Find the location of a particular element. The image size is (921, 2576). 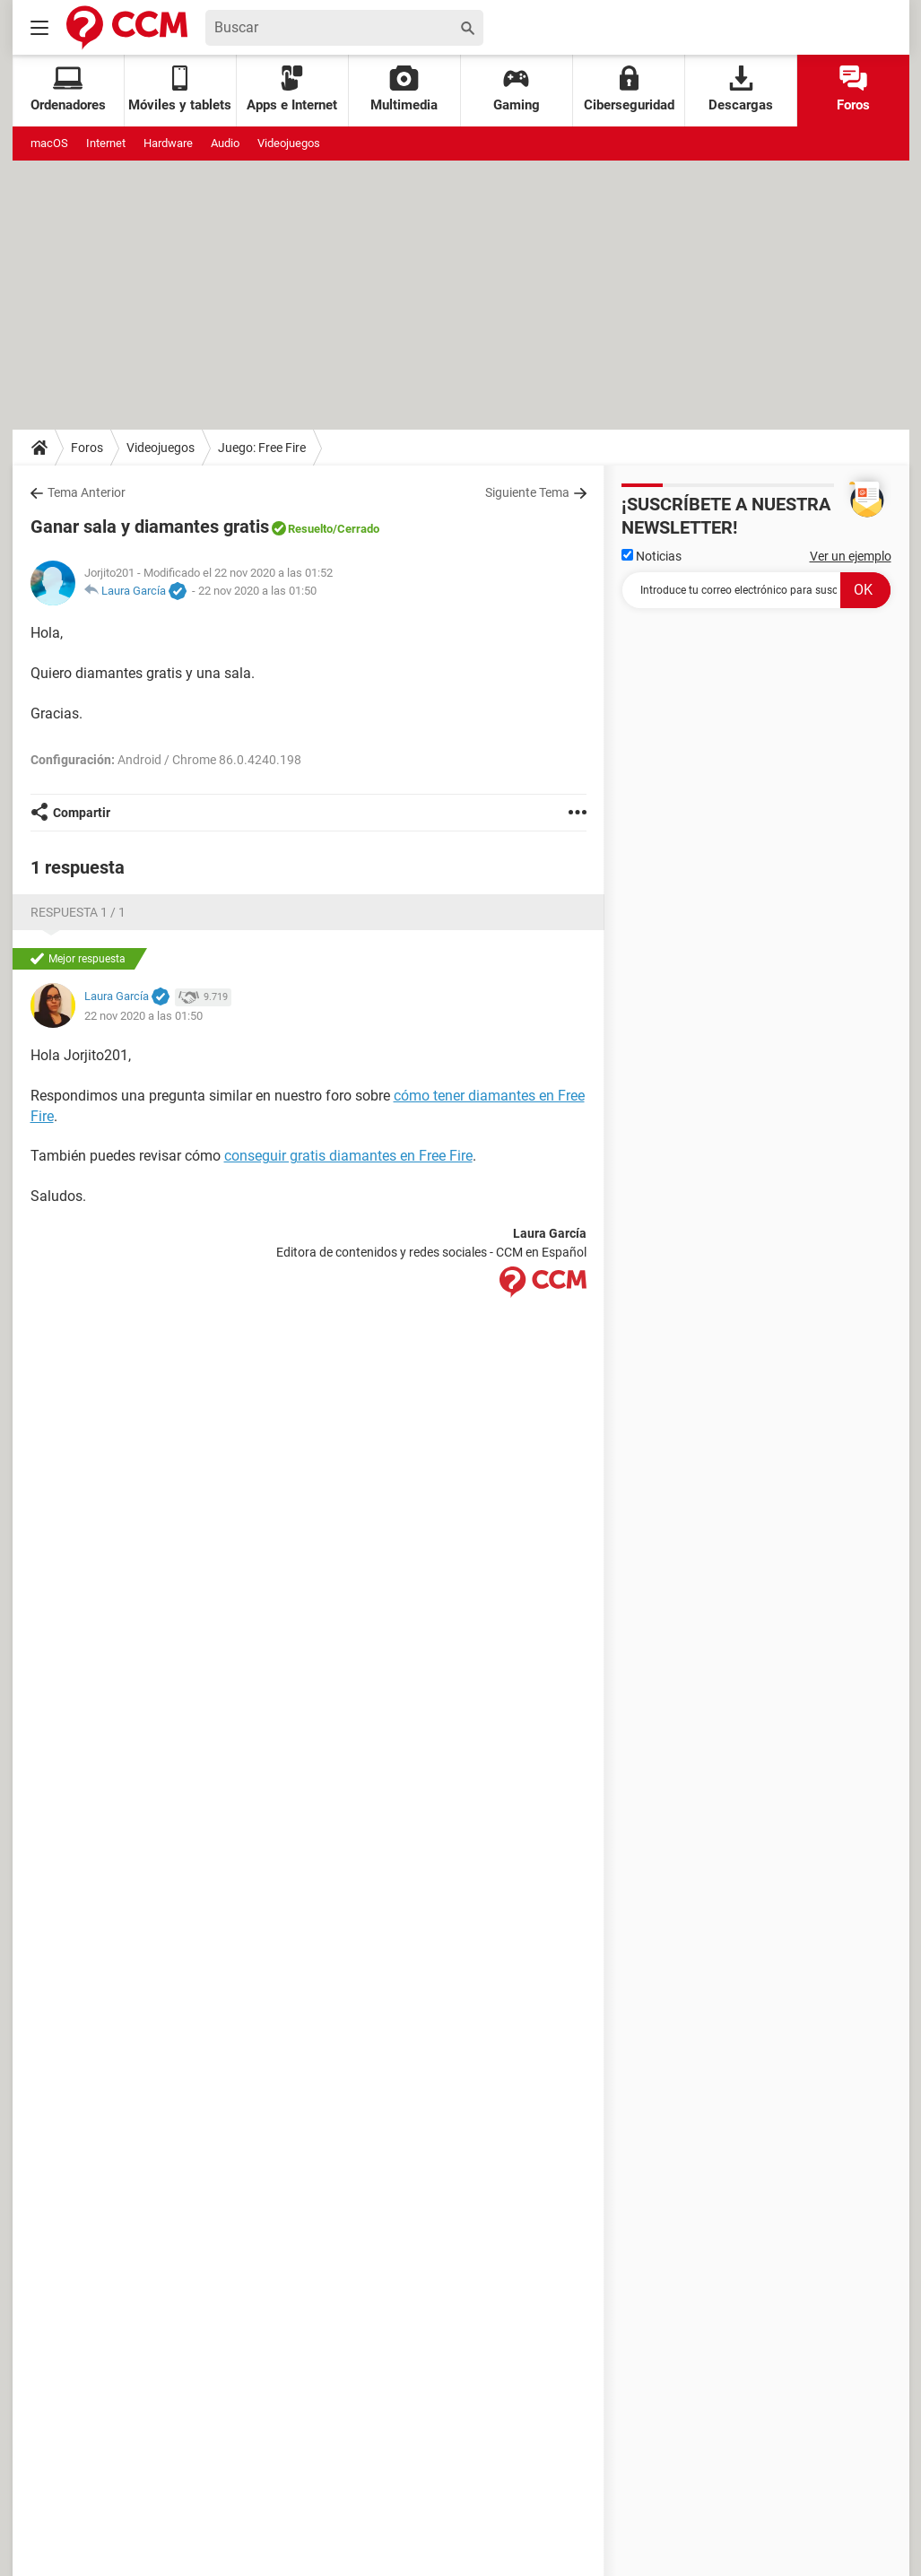

Noticias is located at coordinates (651, 556).